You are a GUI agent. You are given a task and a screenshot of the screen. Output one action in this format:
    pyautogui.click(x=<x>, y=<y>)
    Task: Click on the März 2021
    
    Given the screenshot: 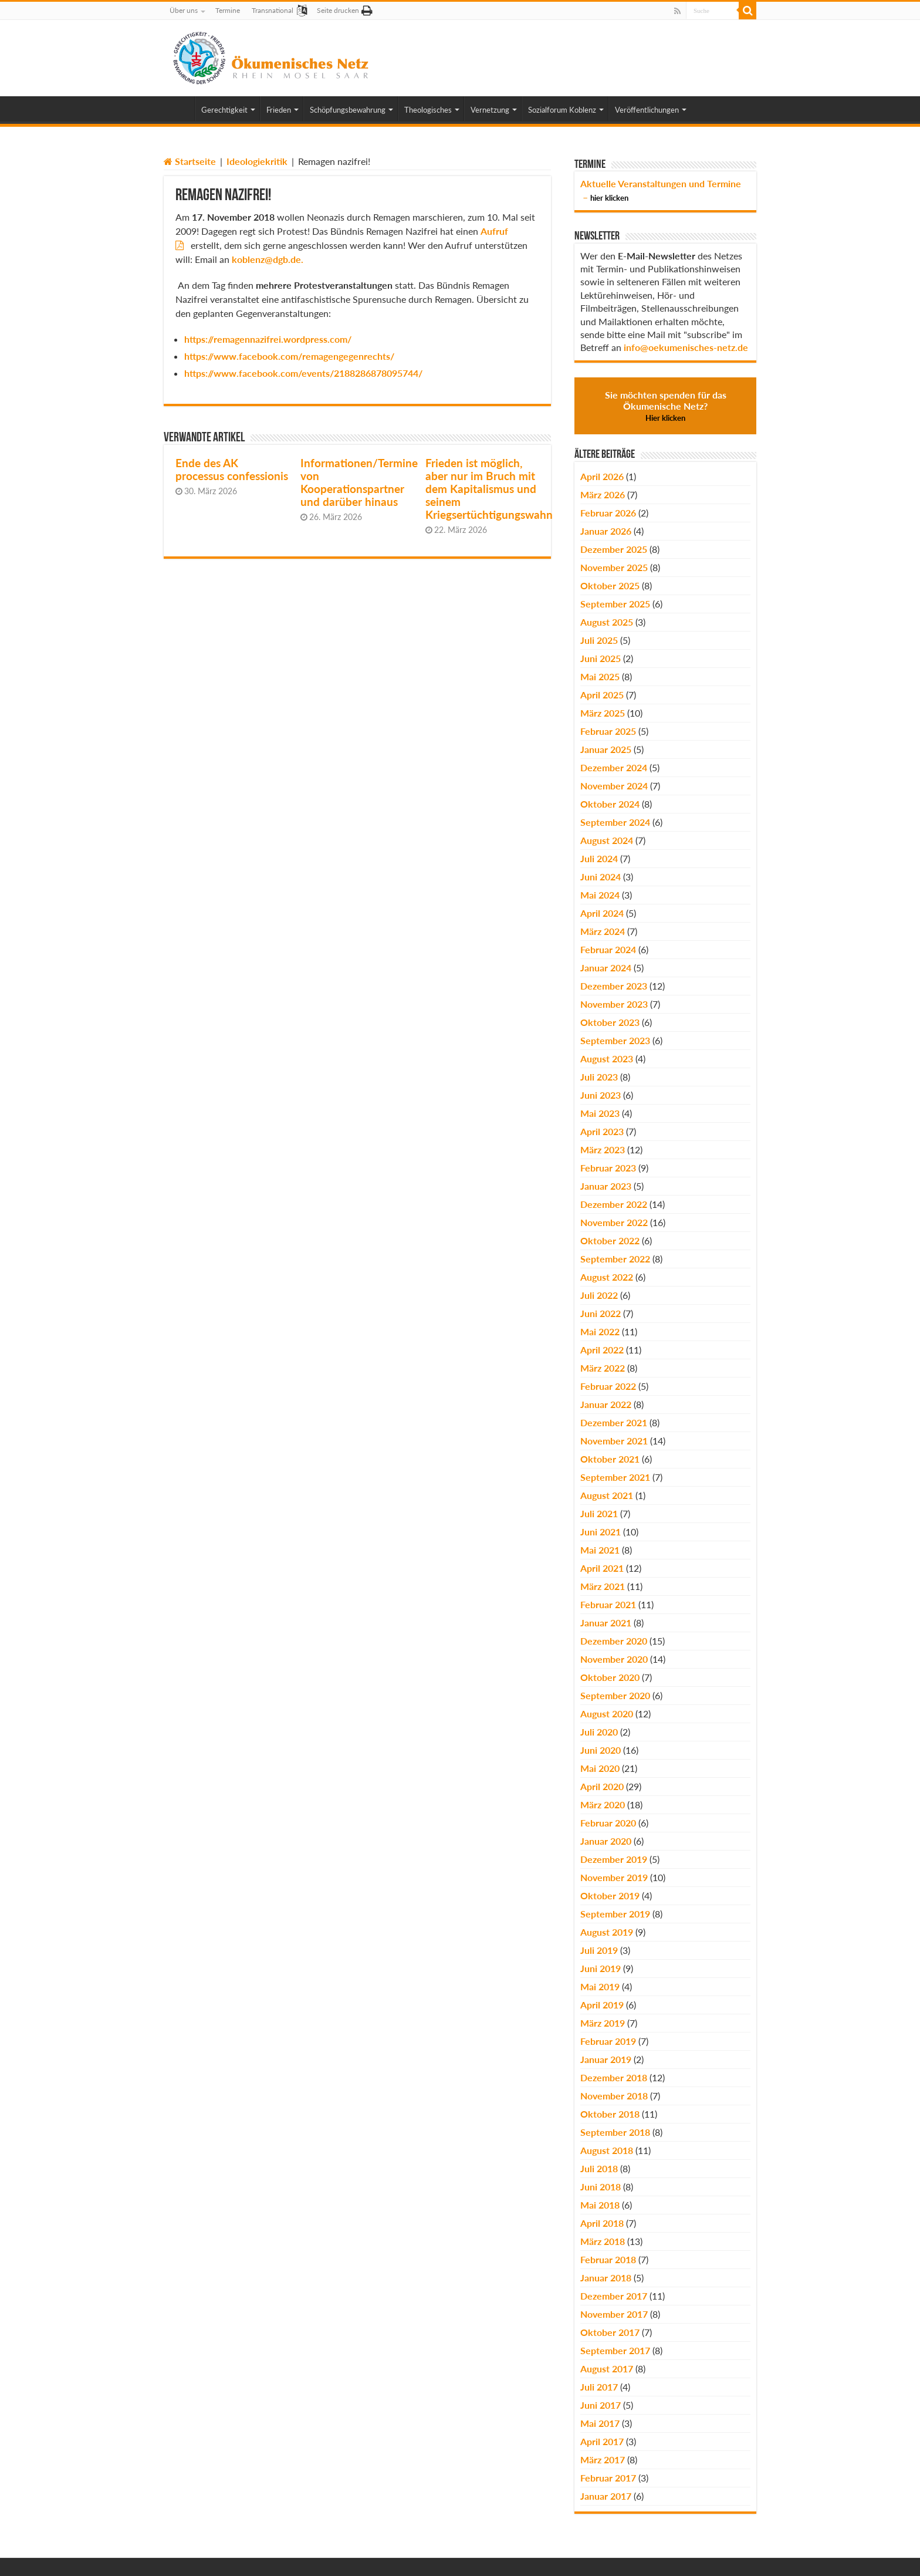 What is the action you would take?
    pyautogui.click(x=602, y=1586)
    